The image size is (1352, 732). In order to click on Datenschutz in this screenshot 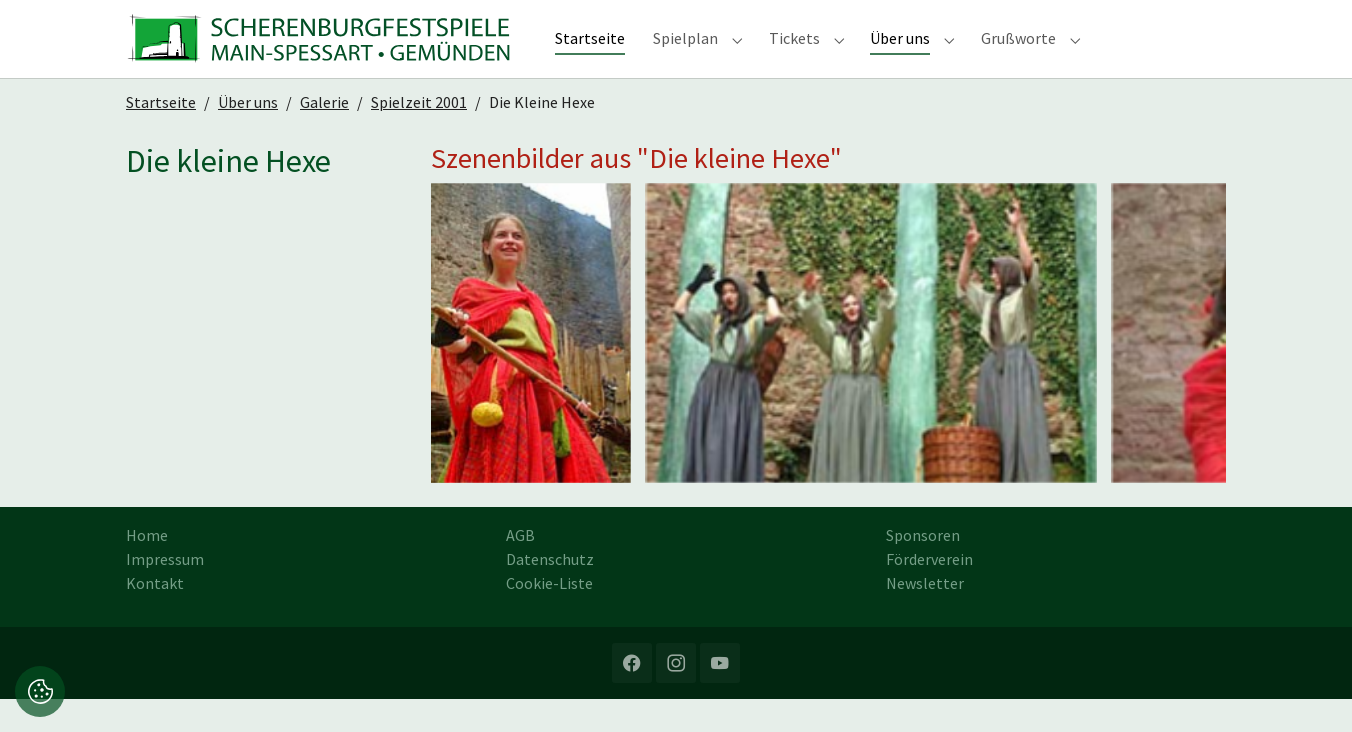, I will do `click(550, 592)`.